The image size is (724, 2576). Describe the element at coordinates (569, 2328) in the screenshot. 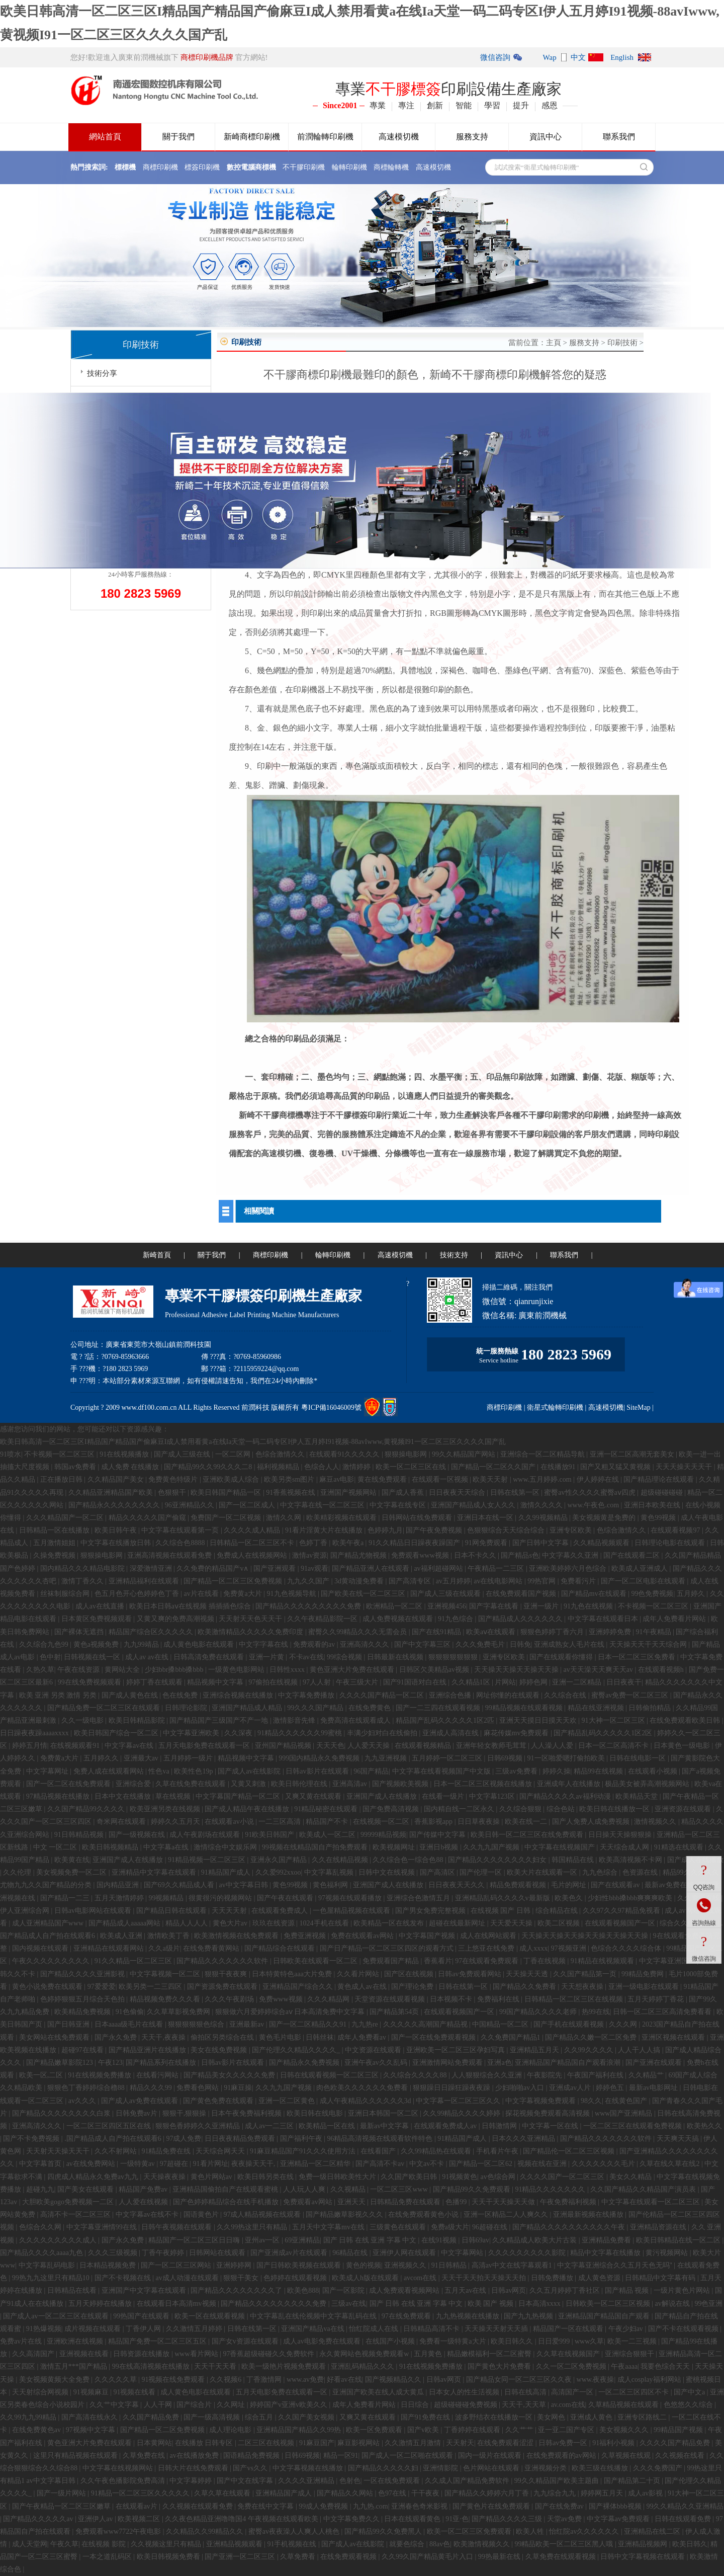

I see `精品国产一区在线观看` at that location.